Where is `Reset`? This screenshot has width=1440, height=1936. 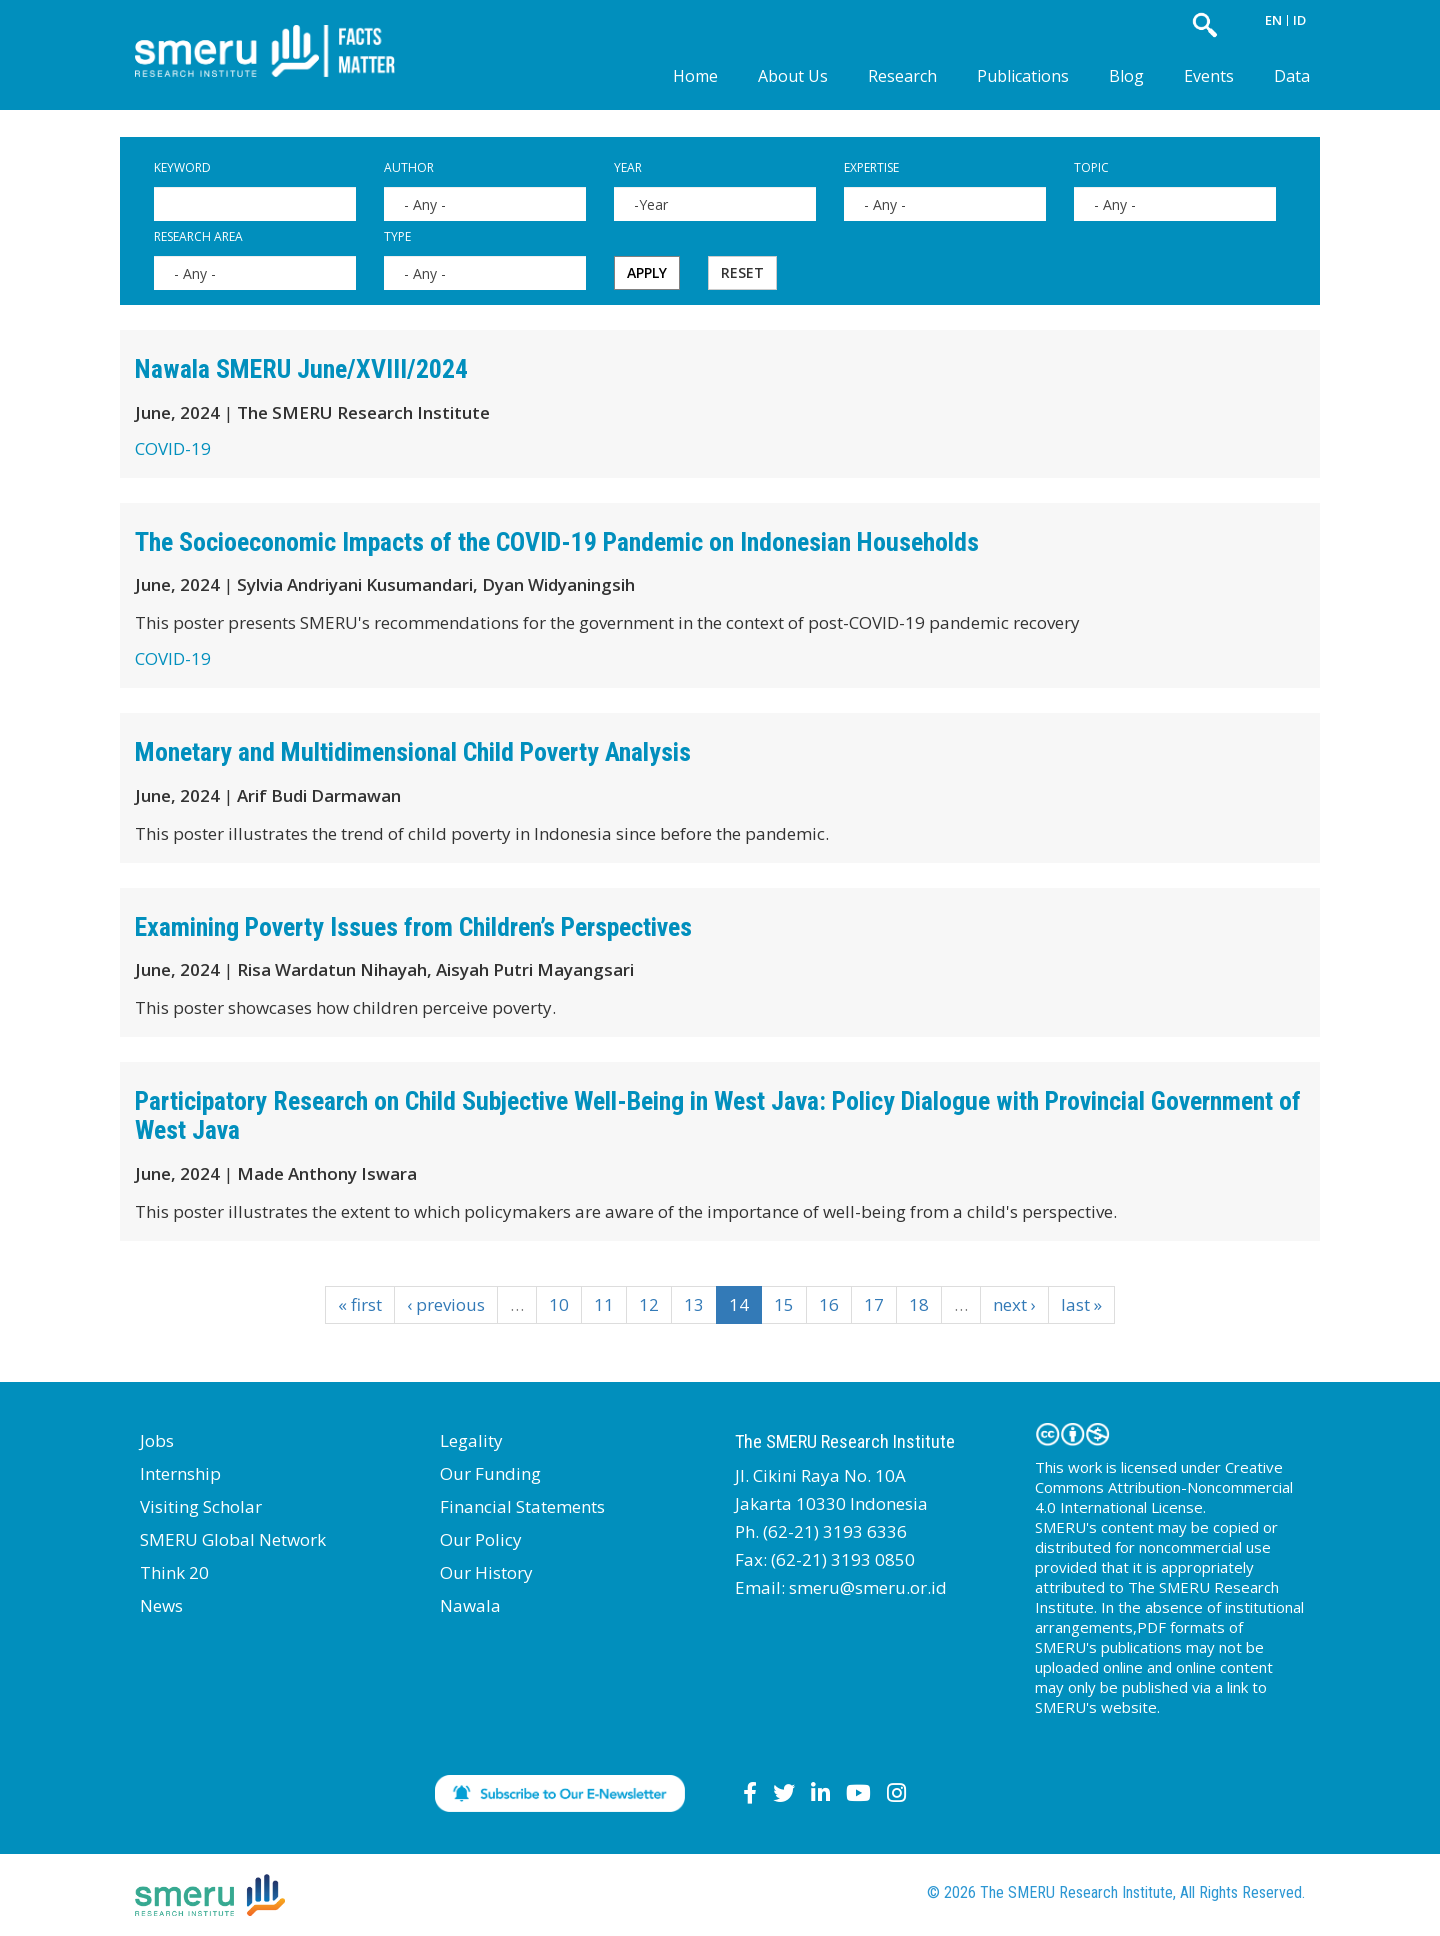 Reset is located at coordinates (742, 272).